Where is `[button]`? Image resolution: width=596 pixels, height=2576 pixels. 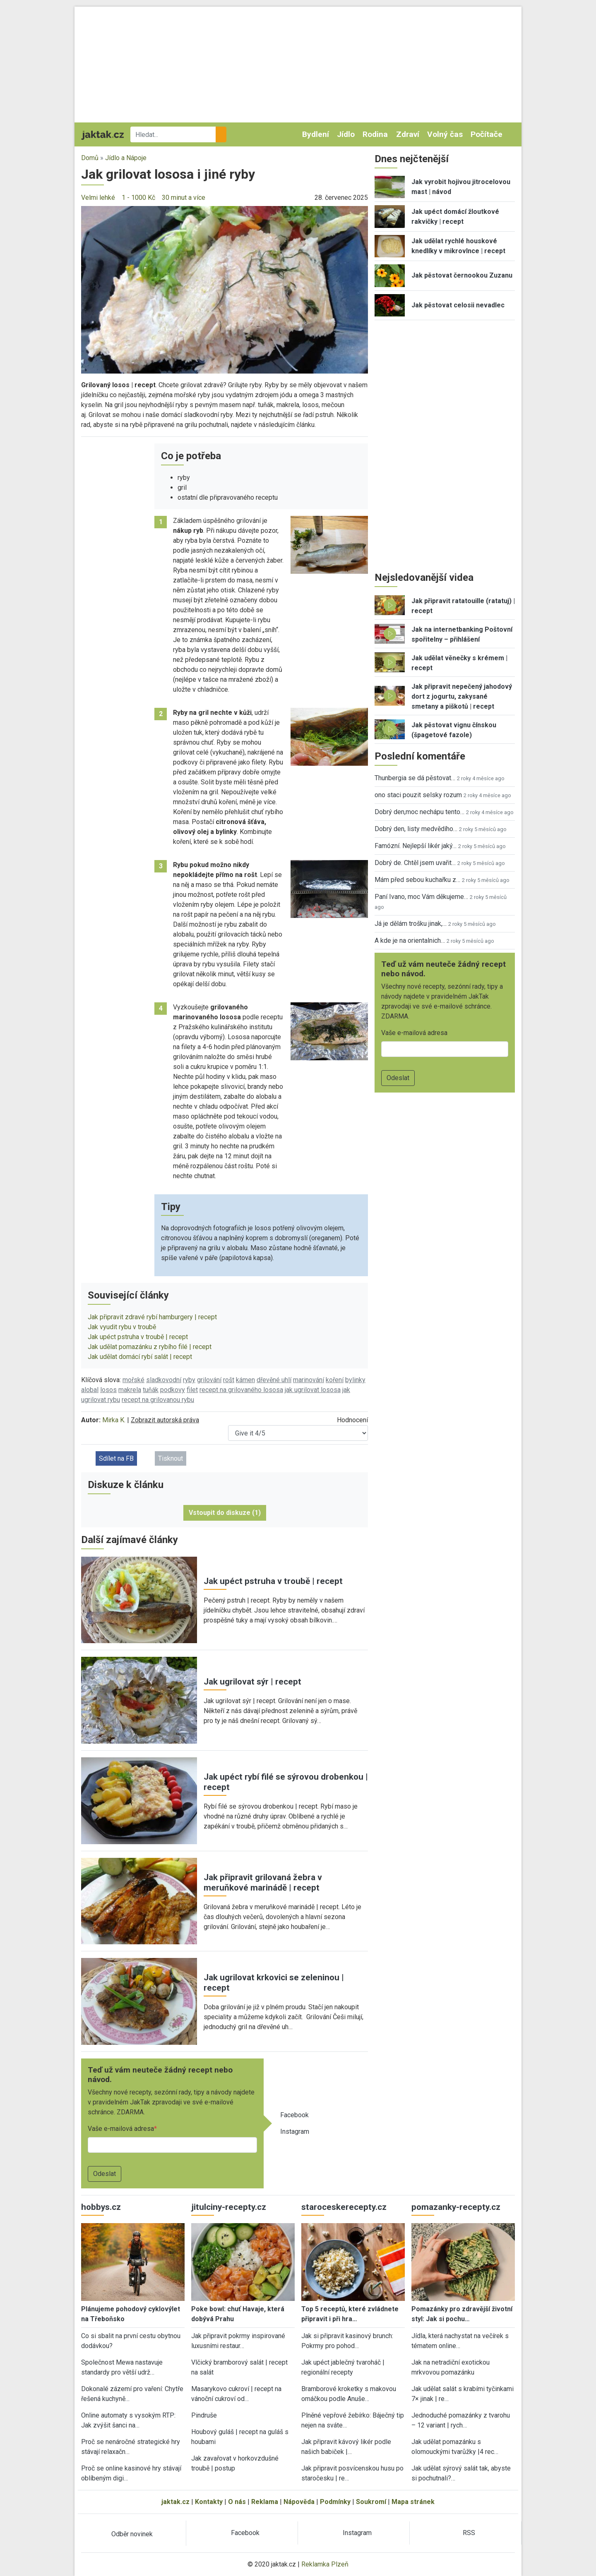
[button] is located at coordinates (224, 289).